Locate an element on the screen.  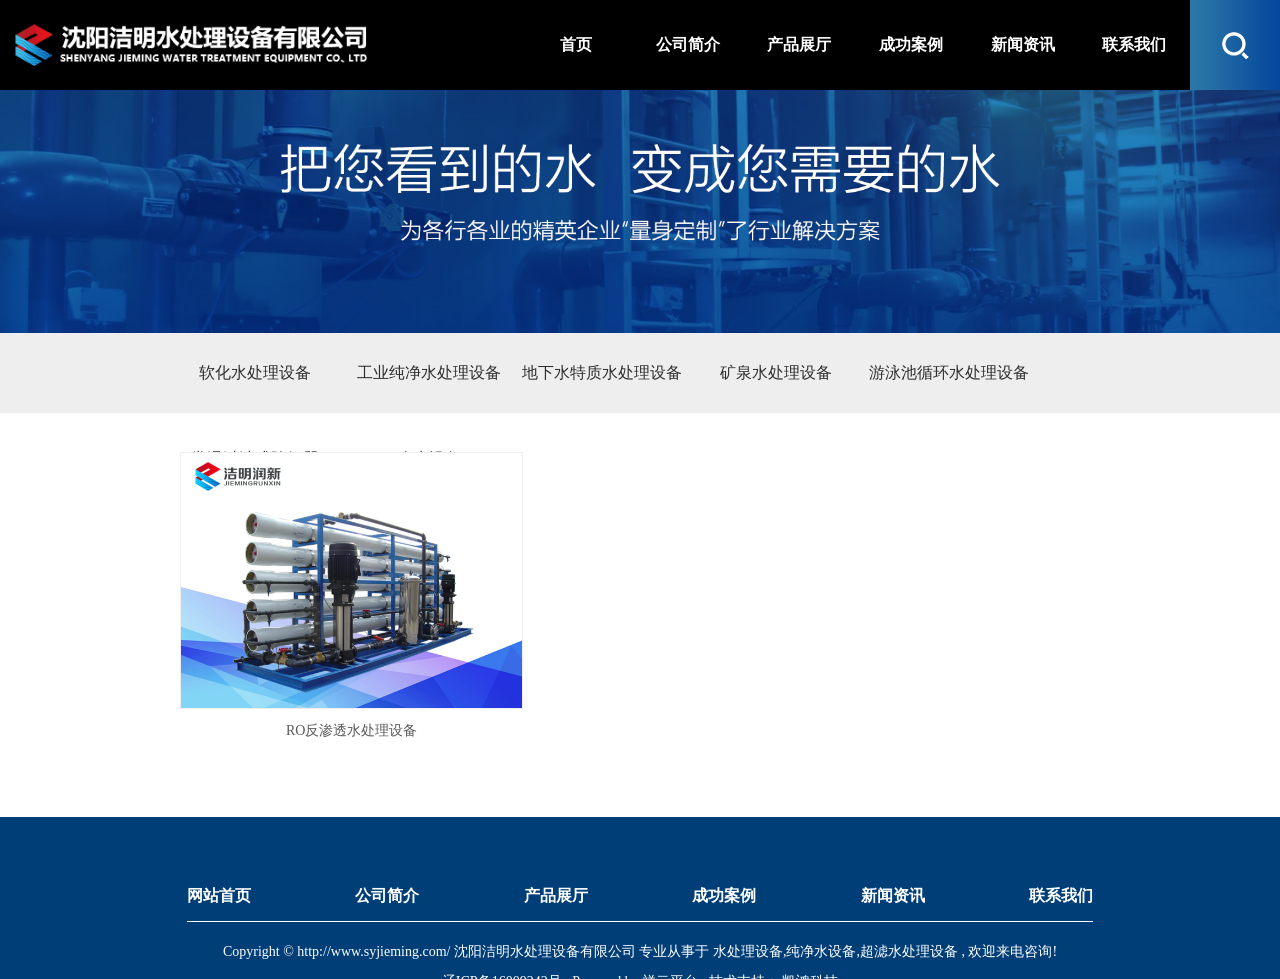
公司简介 is located at coordinates (387, 843).